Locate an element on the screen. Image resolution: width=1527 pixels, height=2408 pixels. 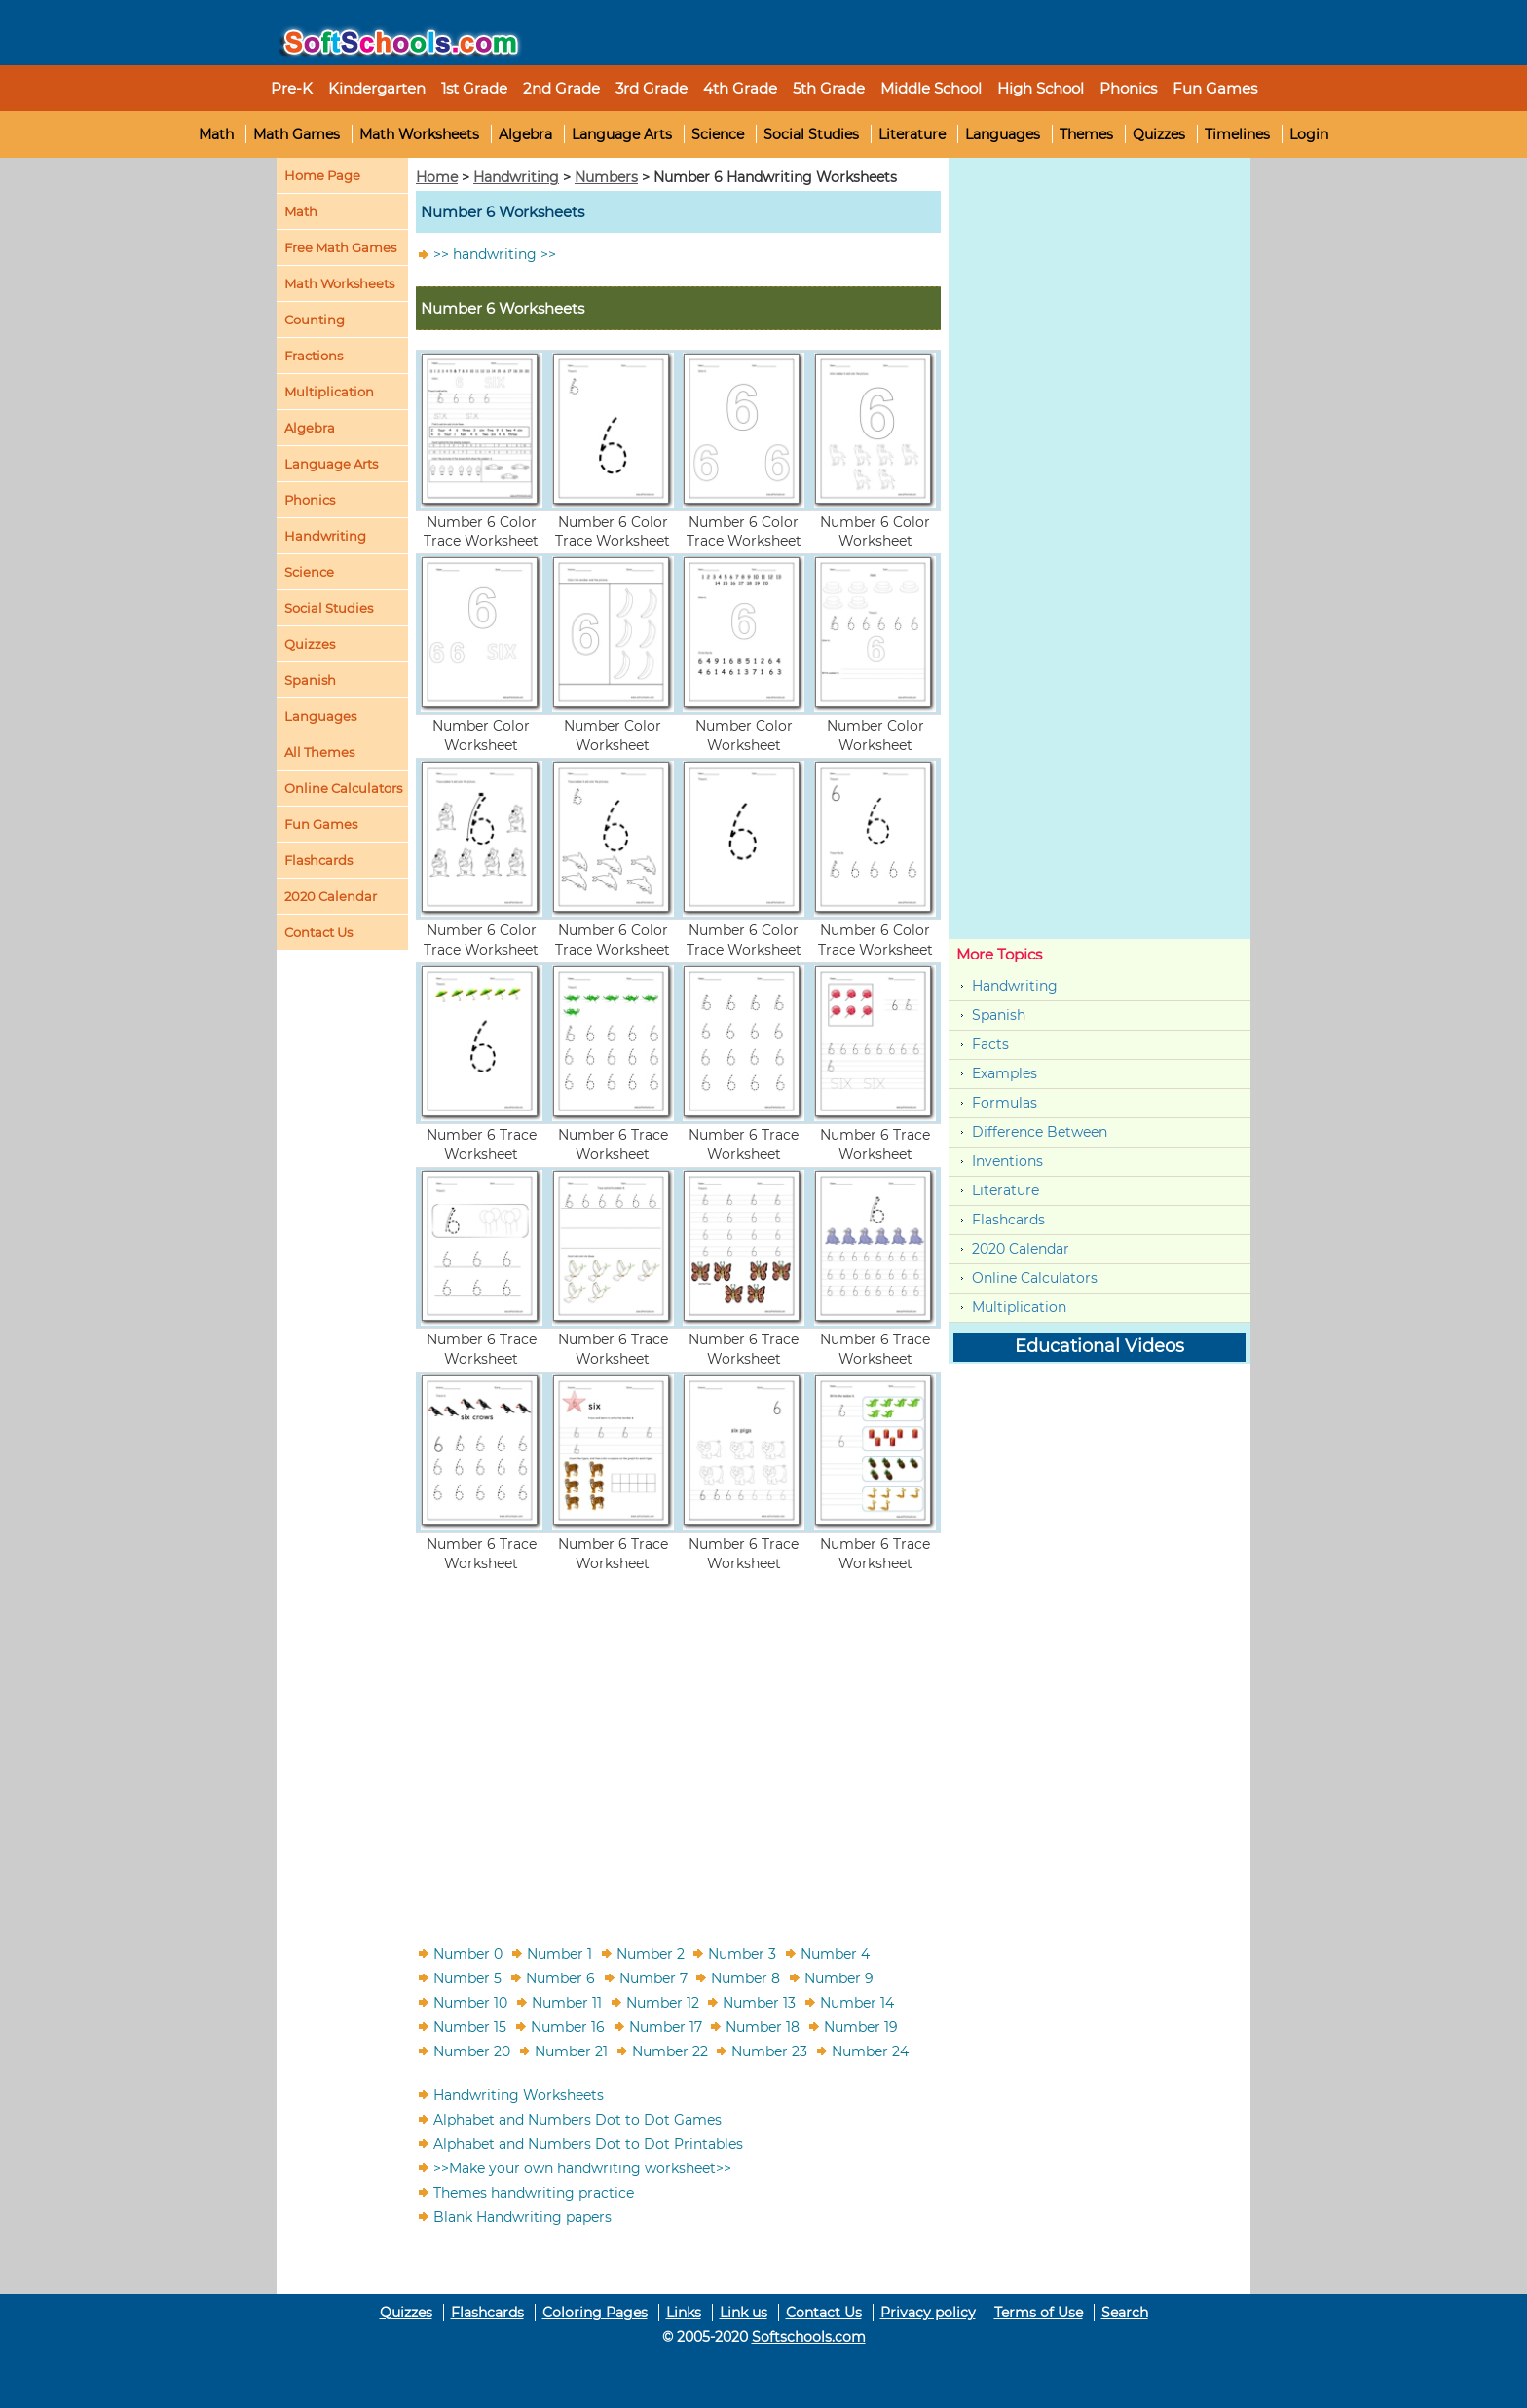
Handwriting is located at coordinates (325, 536).